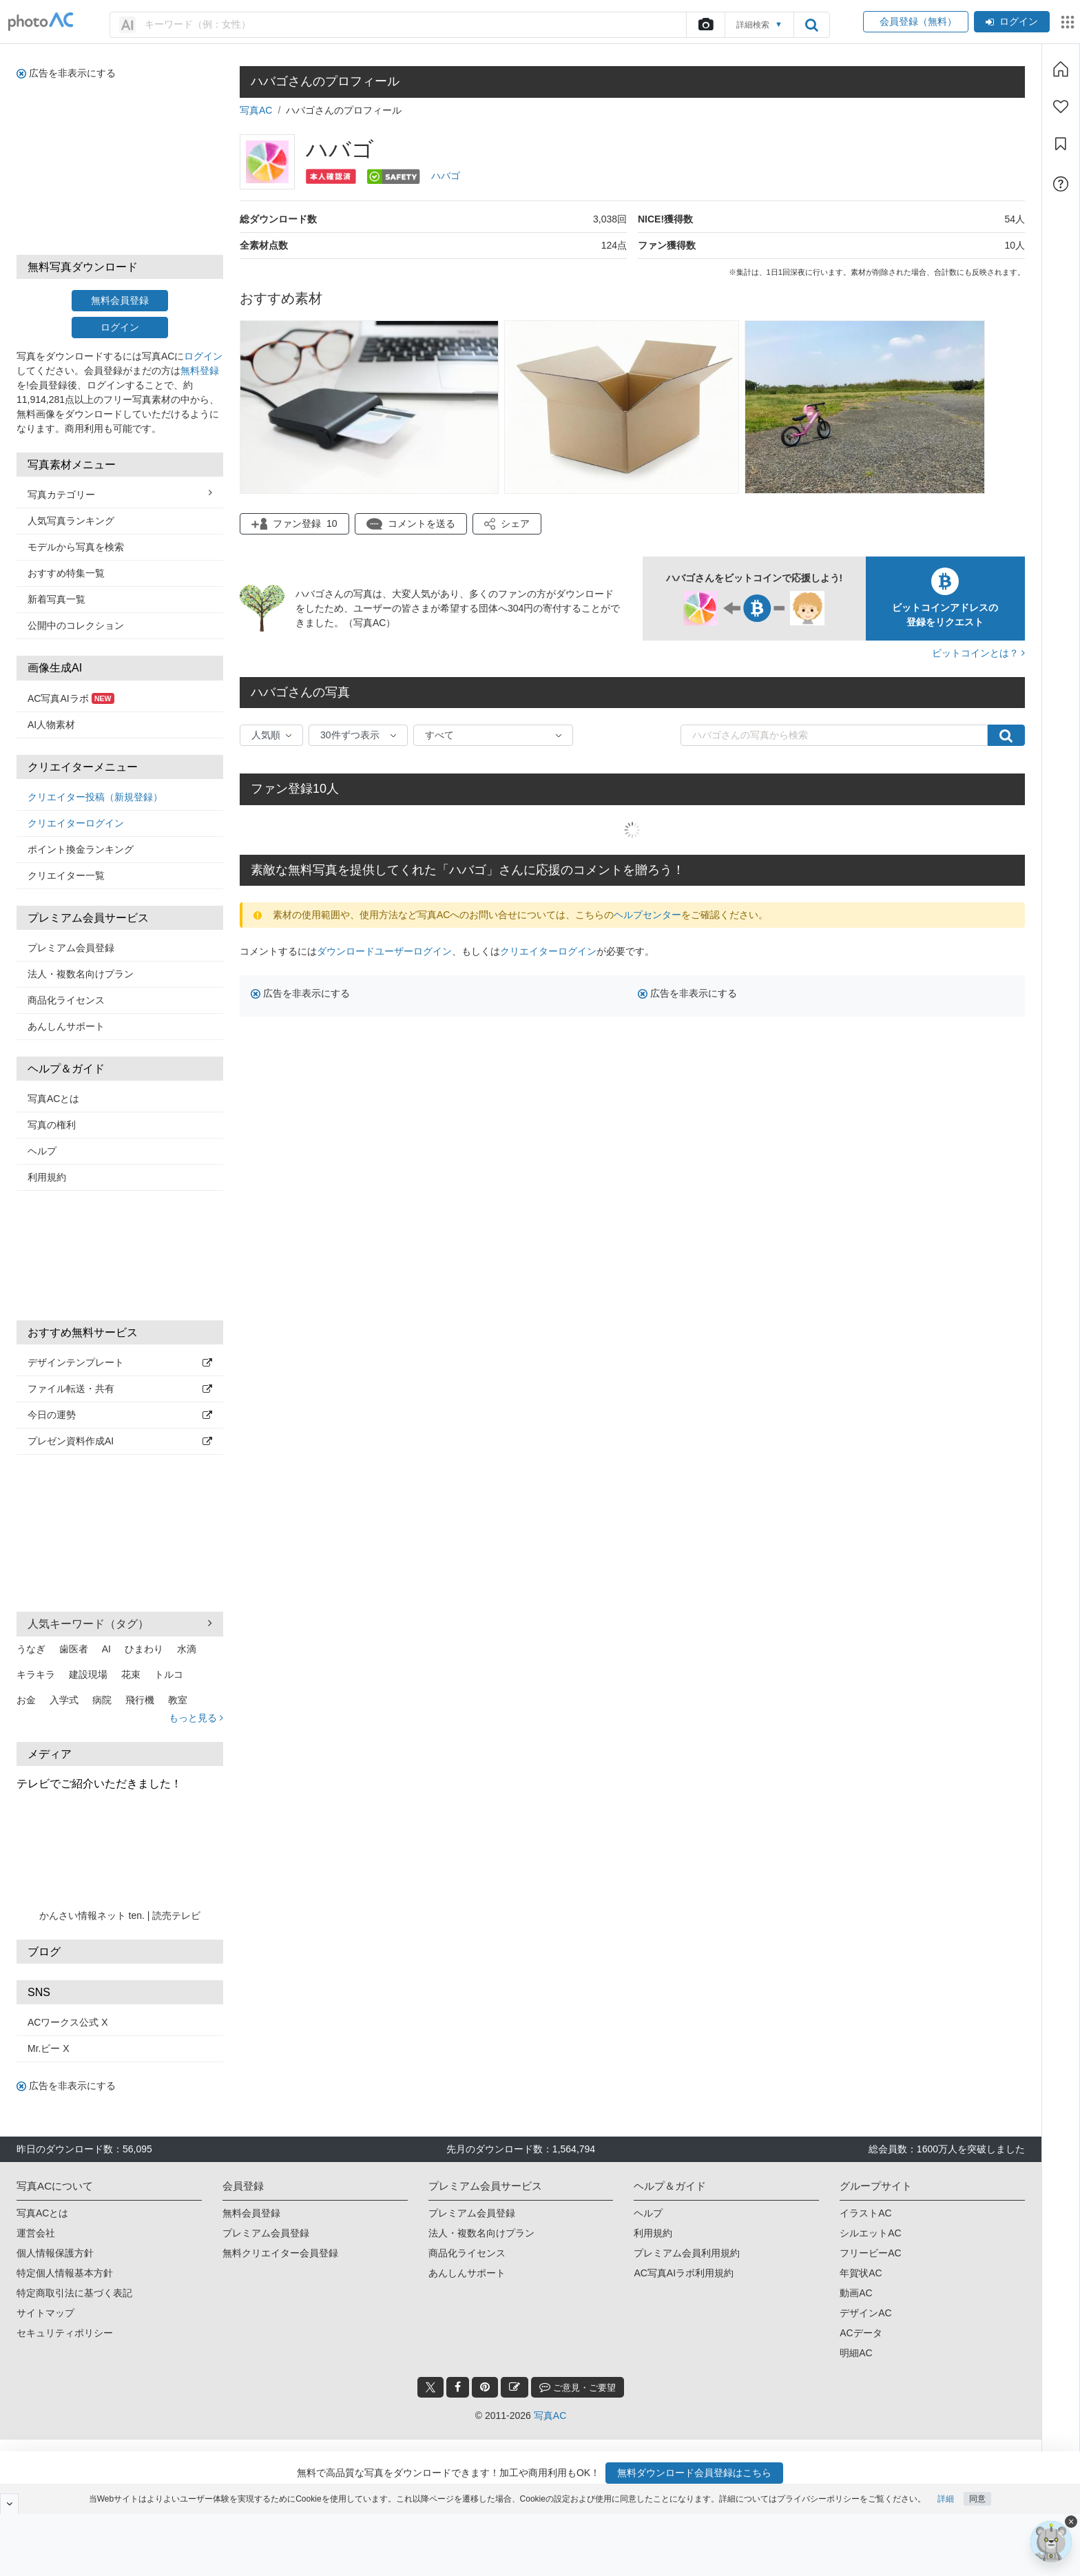  I want to click on [search_btn], so click(811, 24).